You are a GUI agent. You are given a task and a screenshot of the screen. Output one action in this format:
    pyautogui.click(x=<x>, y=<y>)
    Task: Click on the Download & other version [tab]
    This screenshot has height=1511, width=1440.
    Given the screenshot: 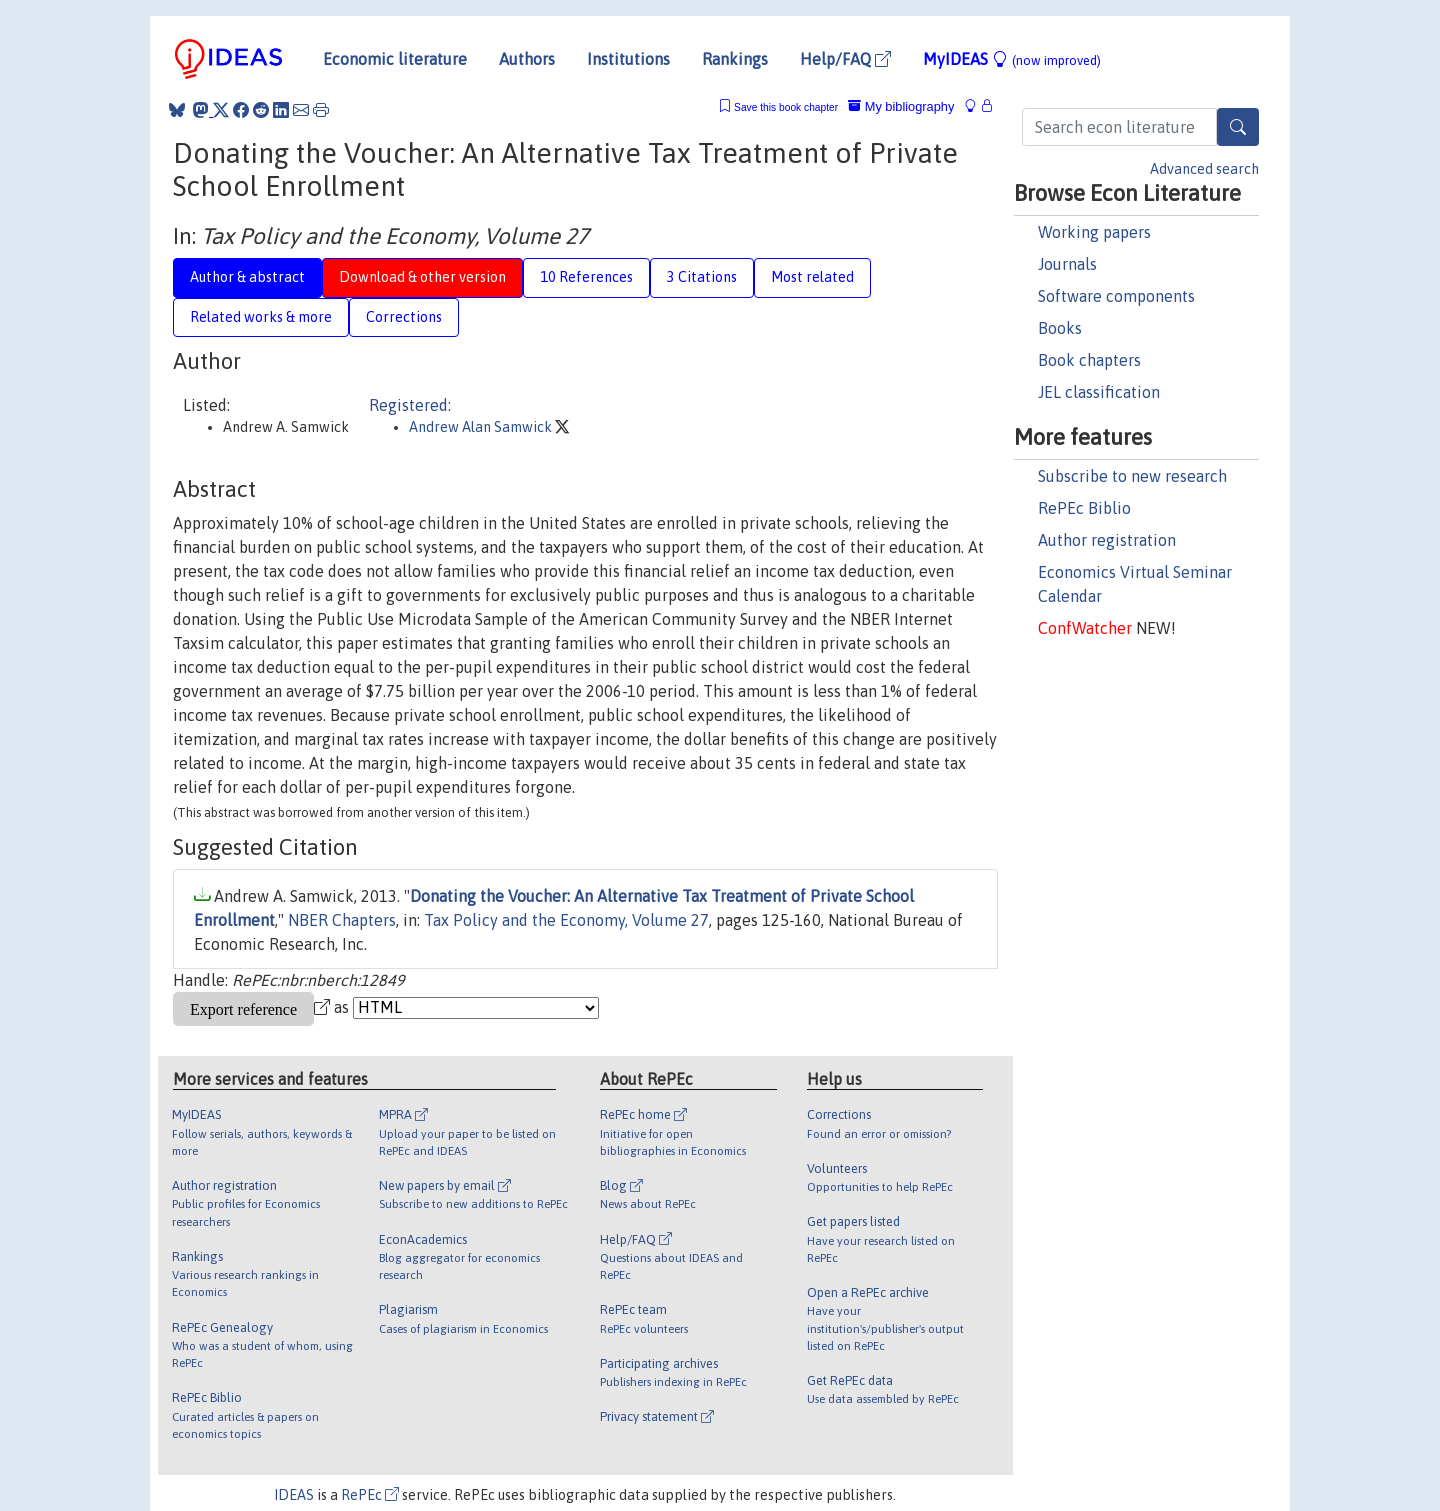 What is the action you would take?
    pyautogui.click(x=422, y=277)
    